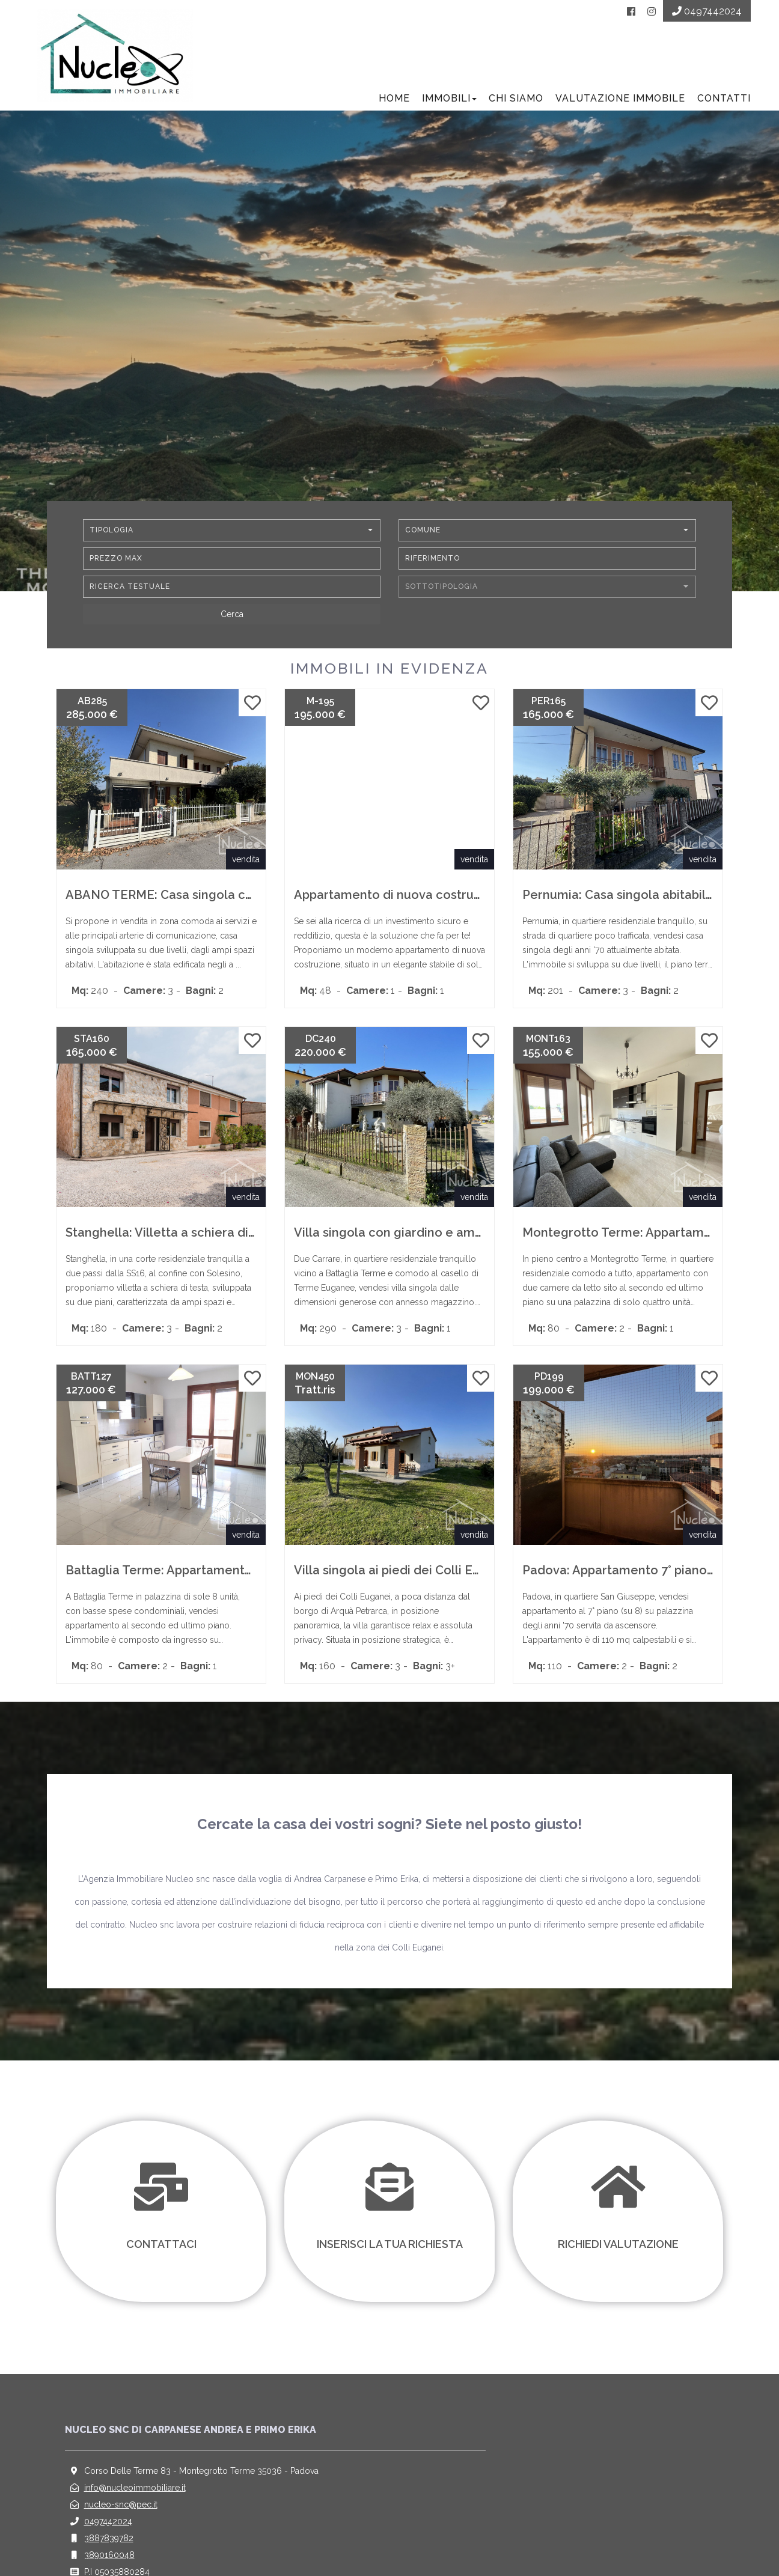 This screenshot has width=779, height=2576. What do you see at coordinates (722, 102) in the screenshot?
I see `Contatti` at bounding box center [722, 102].